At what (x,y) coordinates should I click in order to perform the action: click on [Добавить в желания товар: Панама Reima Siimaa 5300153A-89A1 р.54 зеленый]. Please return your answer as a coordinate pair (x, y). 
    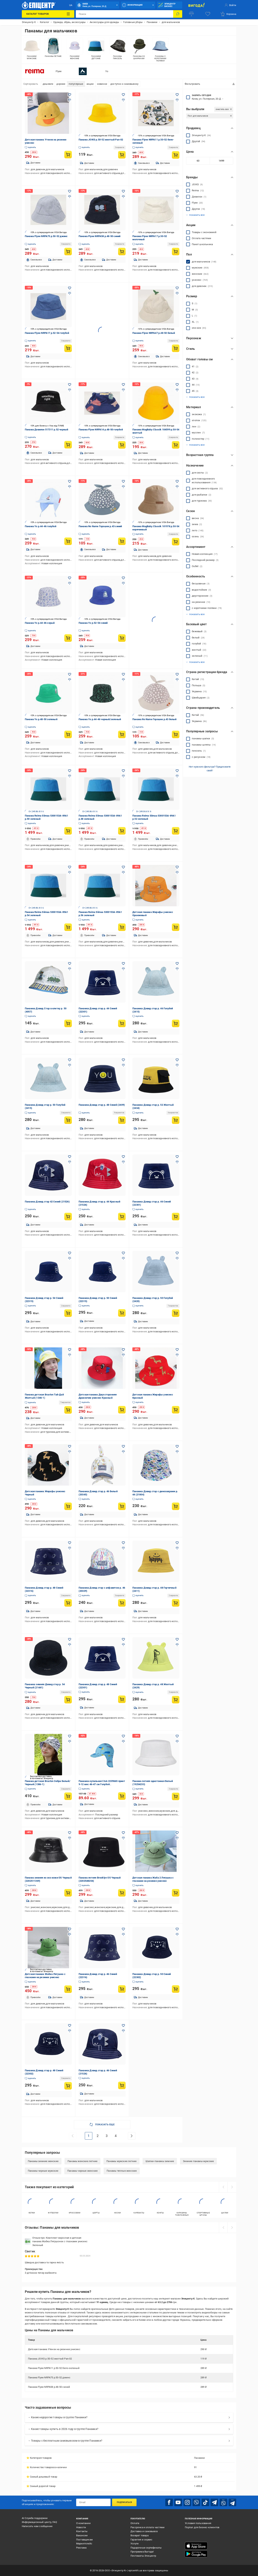
    Looking at the image, I should click on (69, 867).